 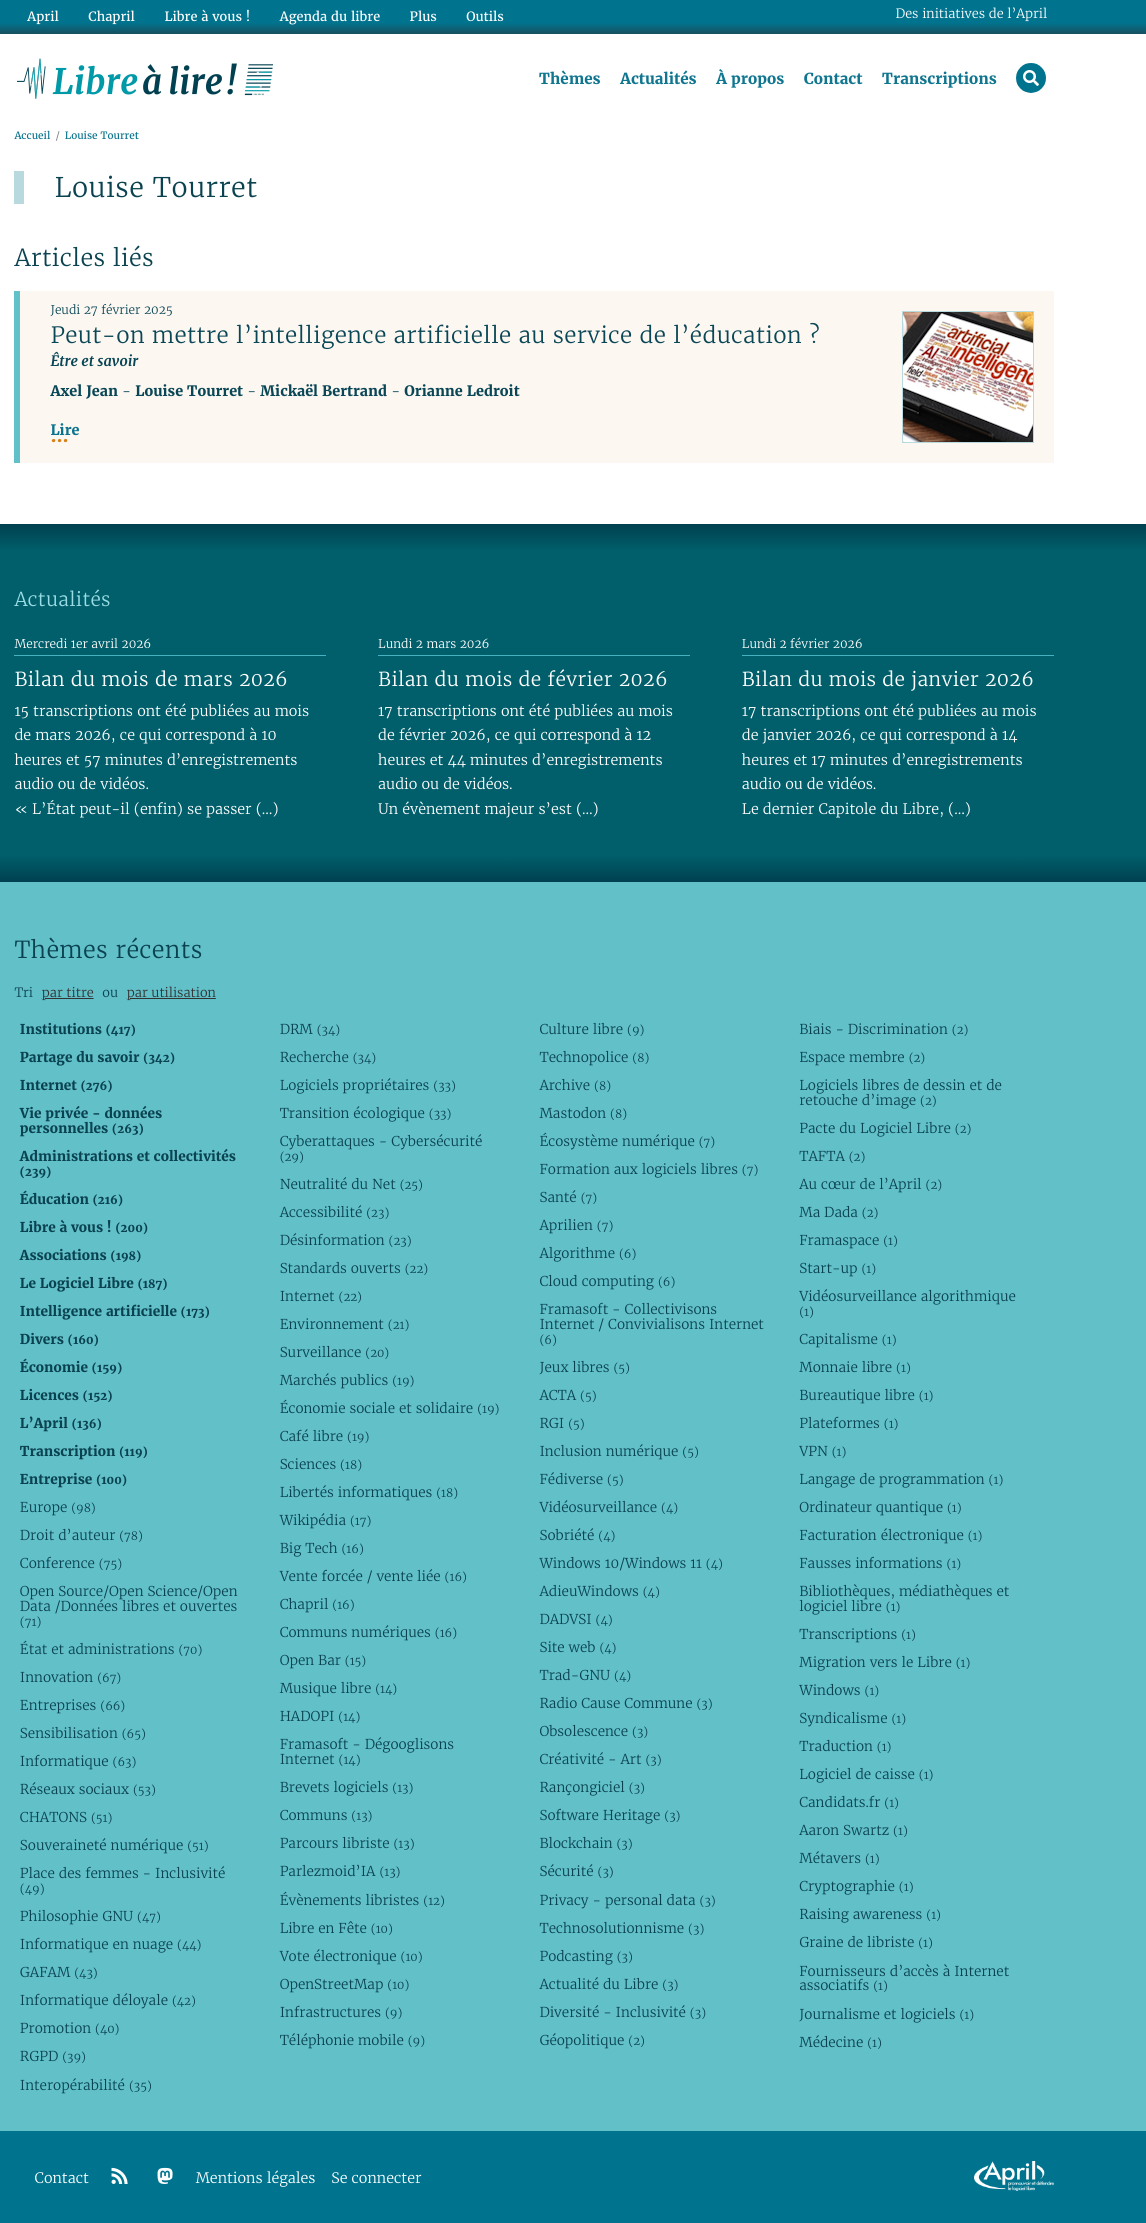 What do you see at coordinates (866, 1774) in the screenshot?
I see `Logiciel de caisse` at bounding box center [866, 1774].